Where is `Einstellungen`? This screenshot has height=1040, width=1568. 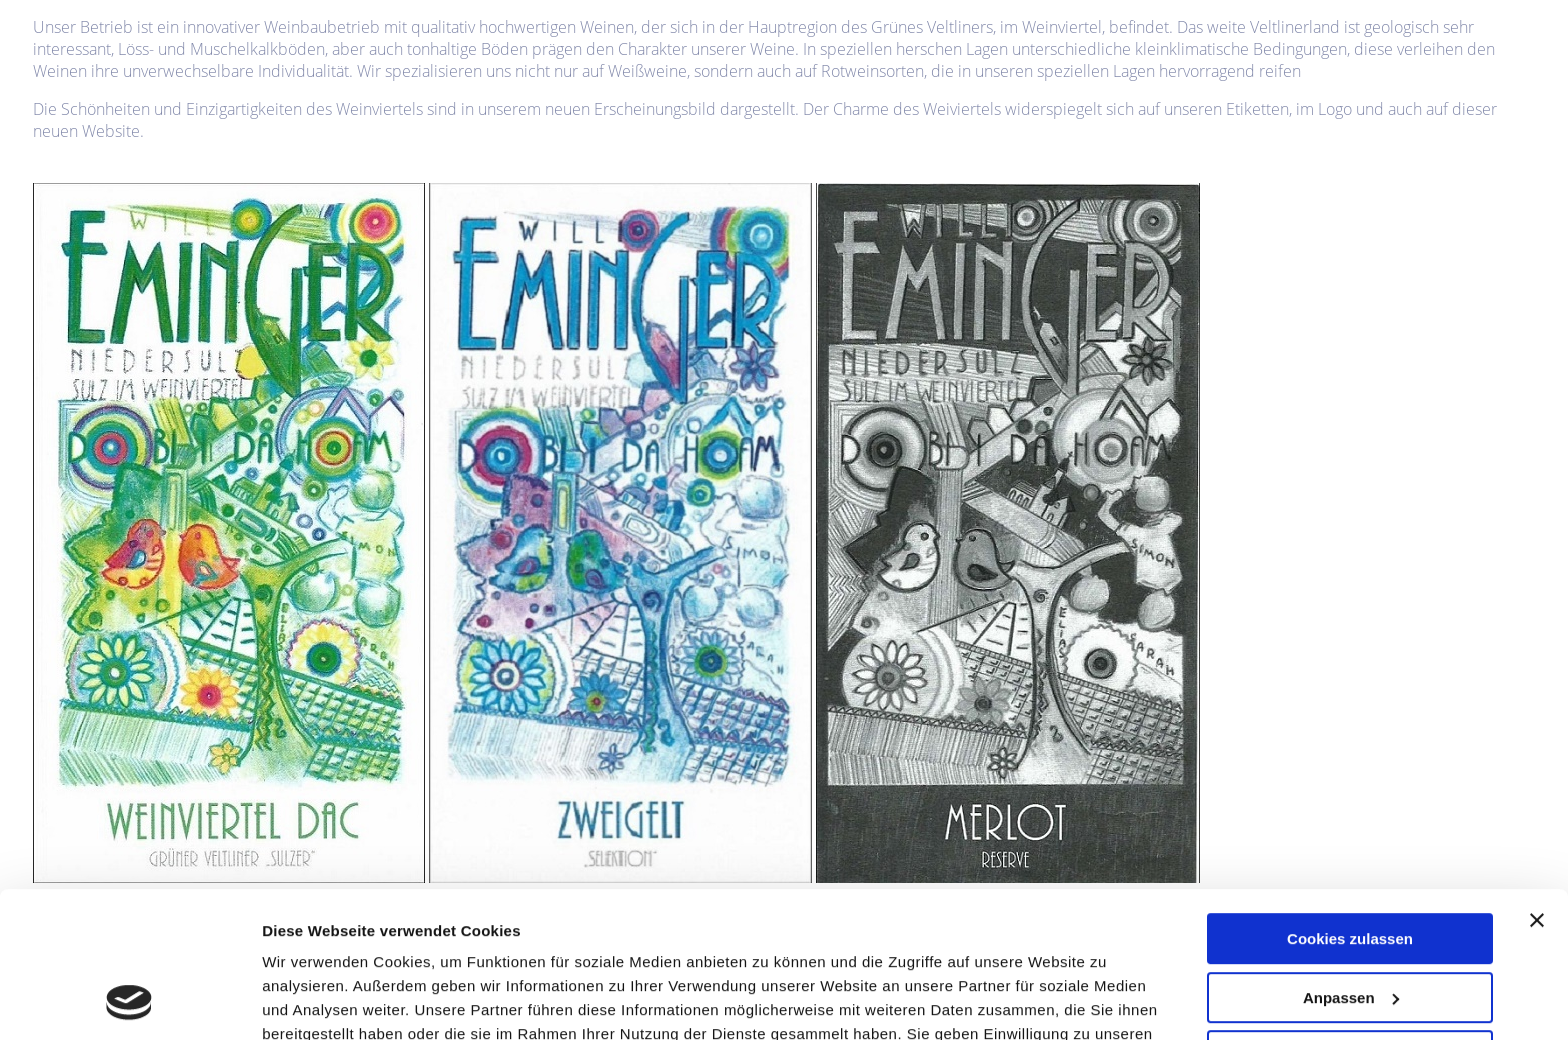 Einstellungen is located at coordinates (312, 1000).